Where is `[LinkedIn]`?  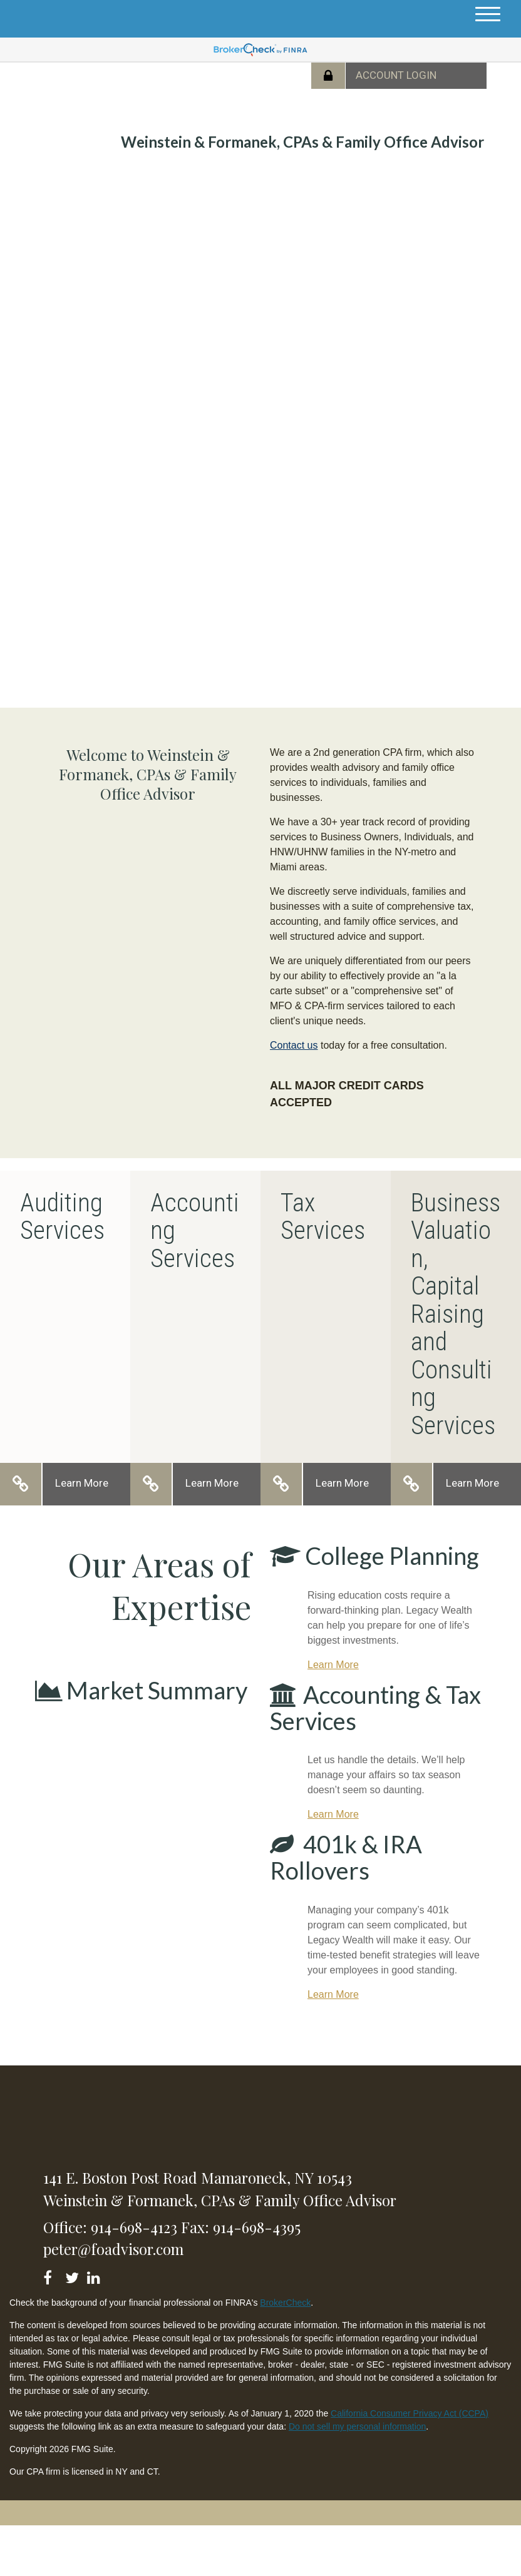 [LinkedIn] is located at coordinates (95, 2275).